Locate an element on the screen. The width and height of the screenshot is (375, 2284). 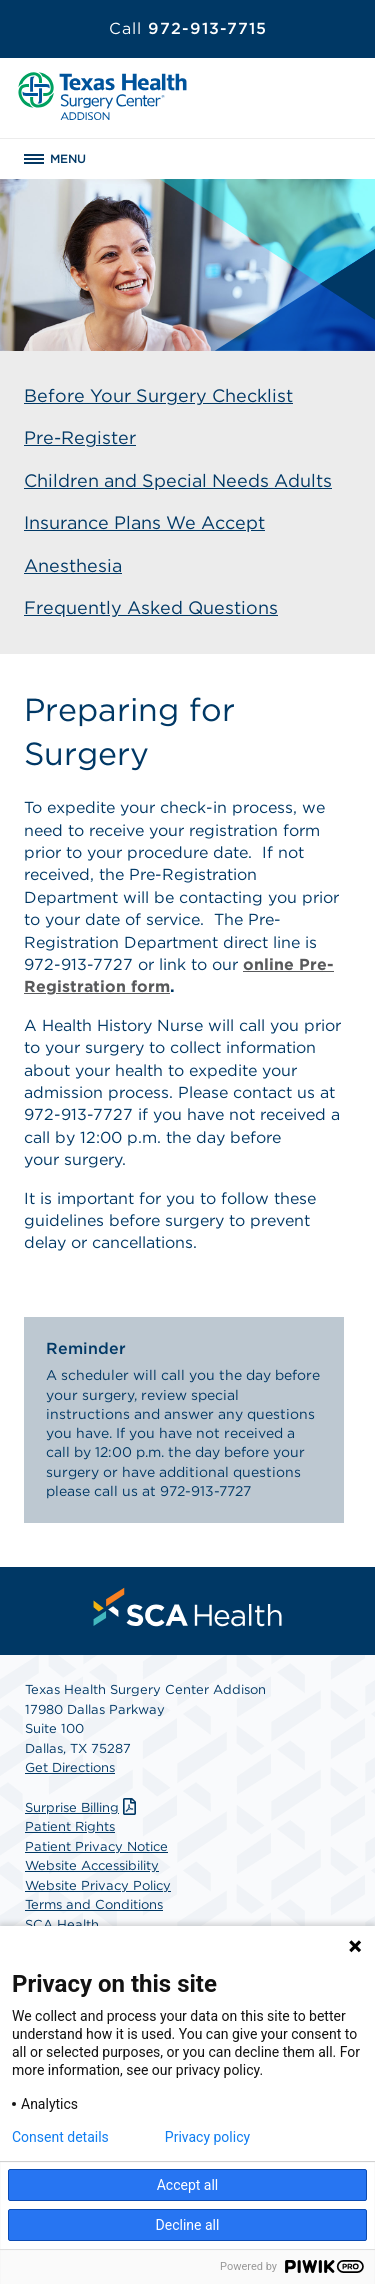
Decline all is located at coordinates (188, 2225).